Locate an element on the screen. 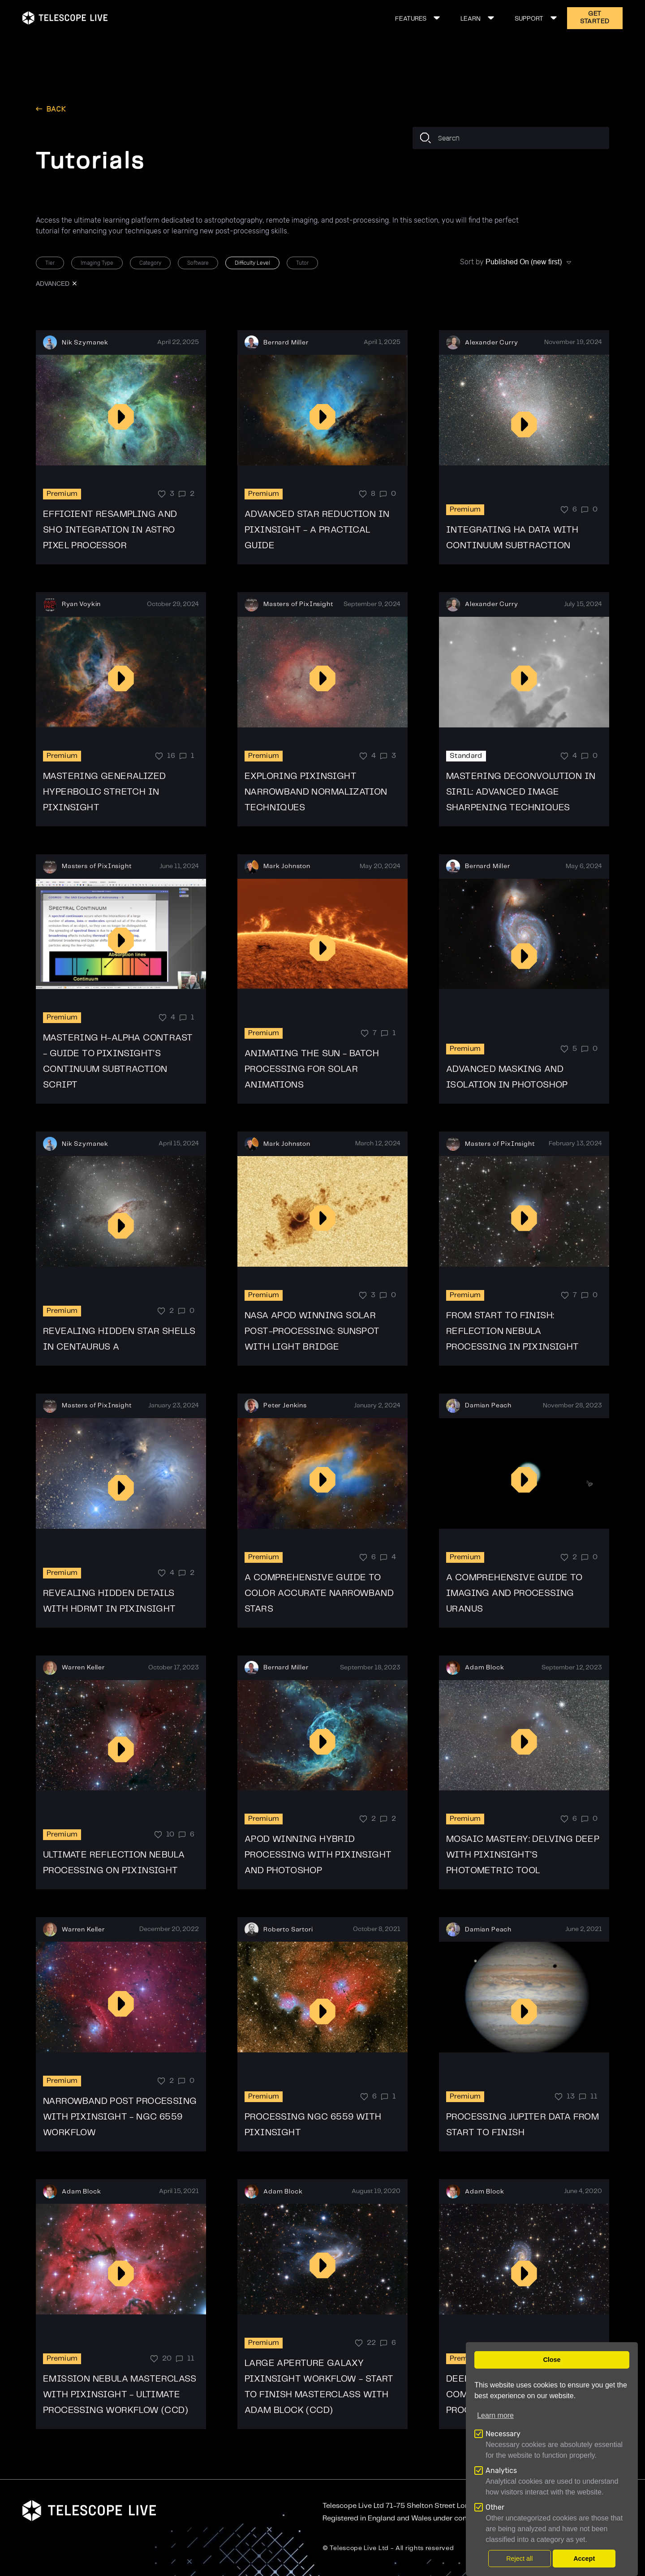 The image size is (645, 2576). Alexander Curry is located at coordinates (491, 343).